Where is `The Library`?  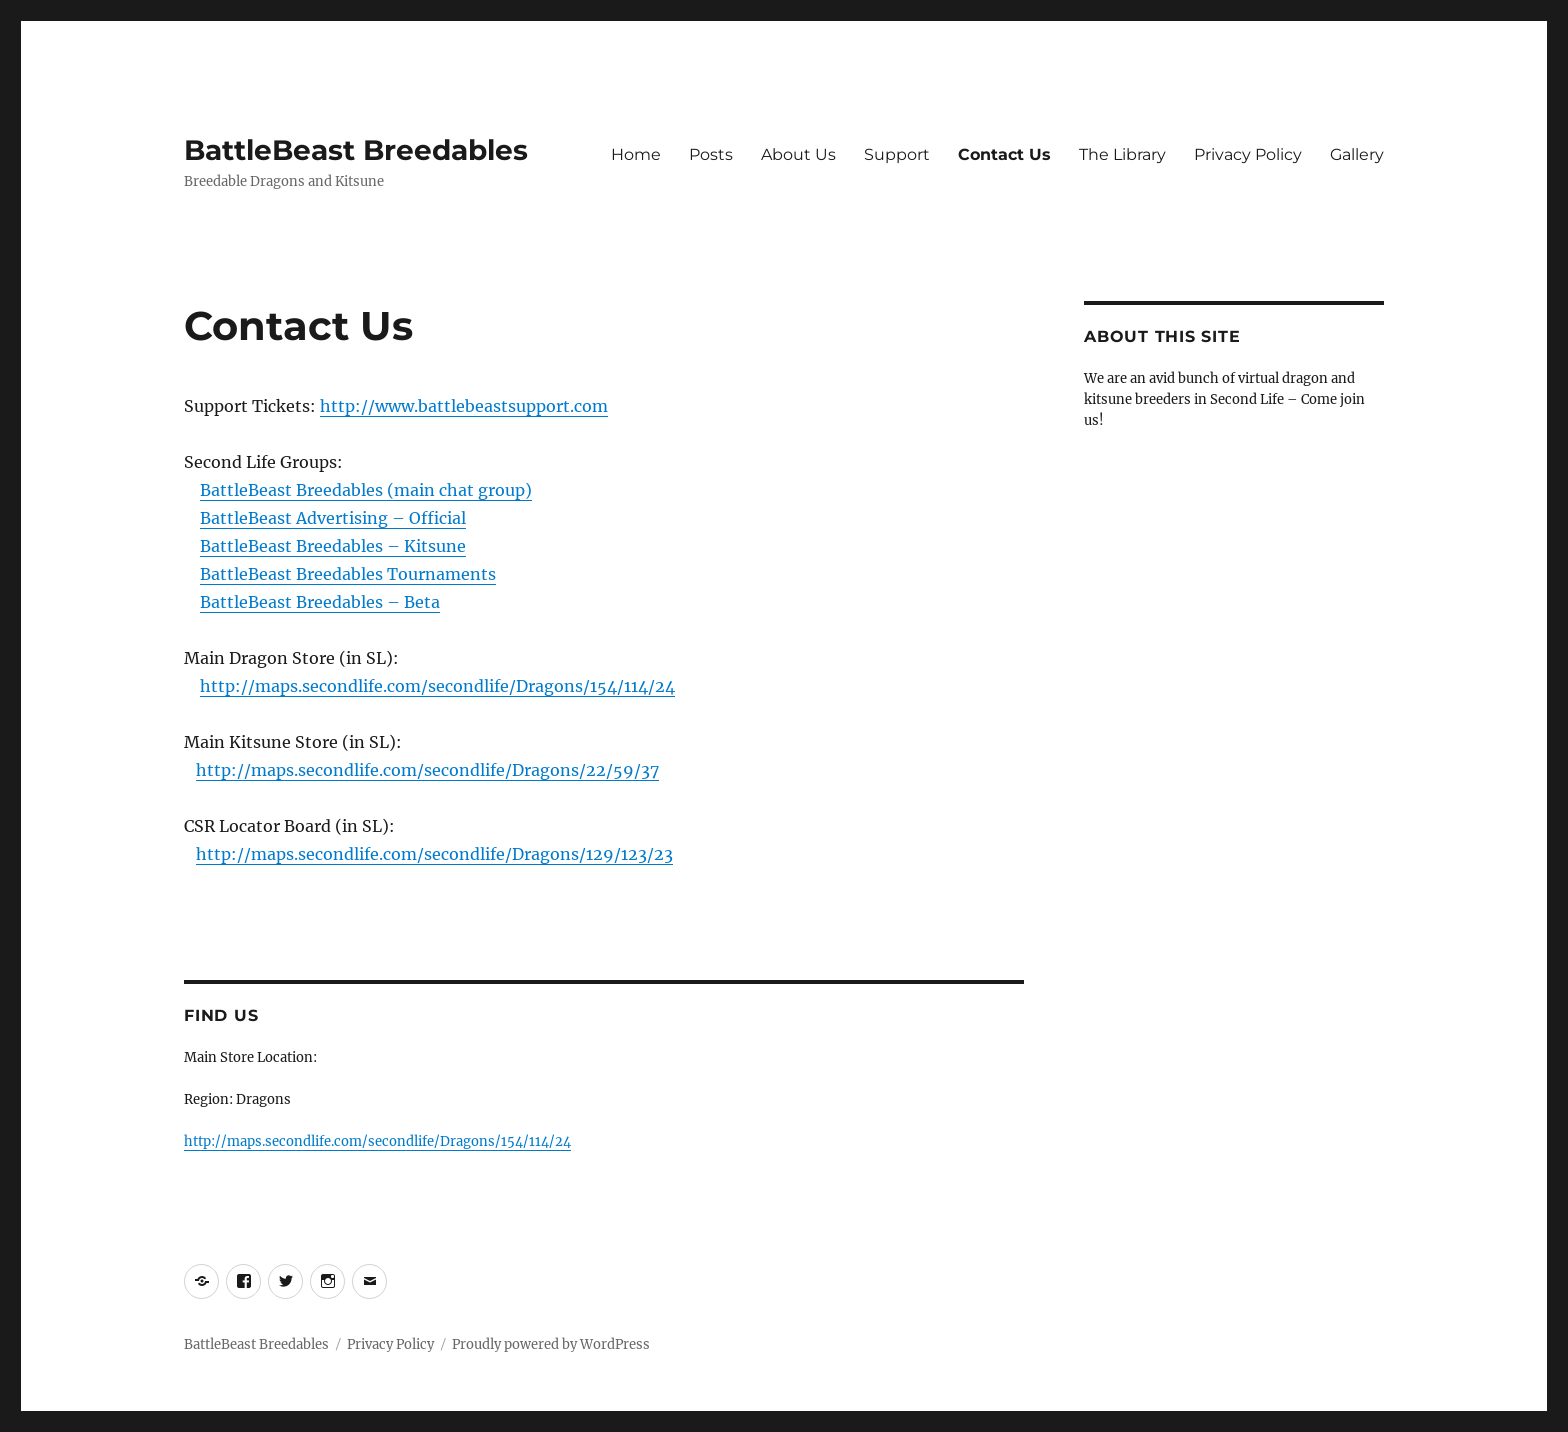 The Library is located at coordinates (1122, 154).